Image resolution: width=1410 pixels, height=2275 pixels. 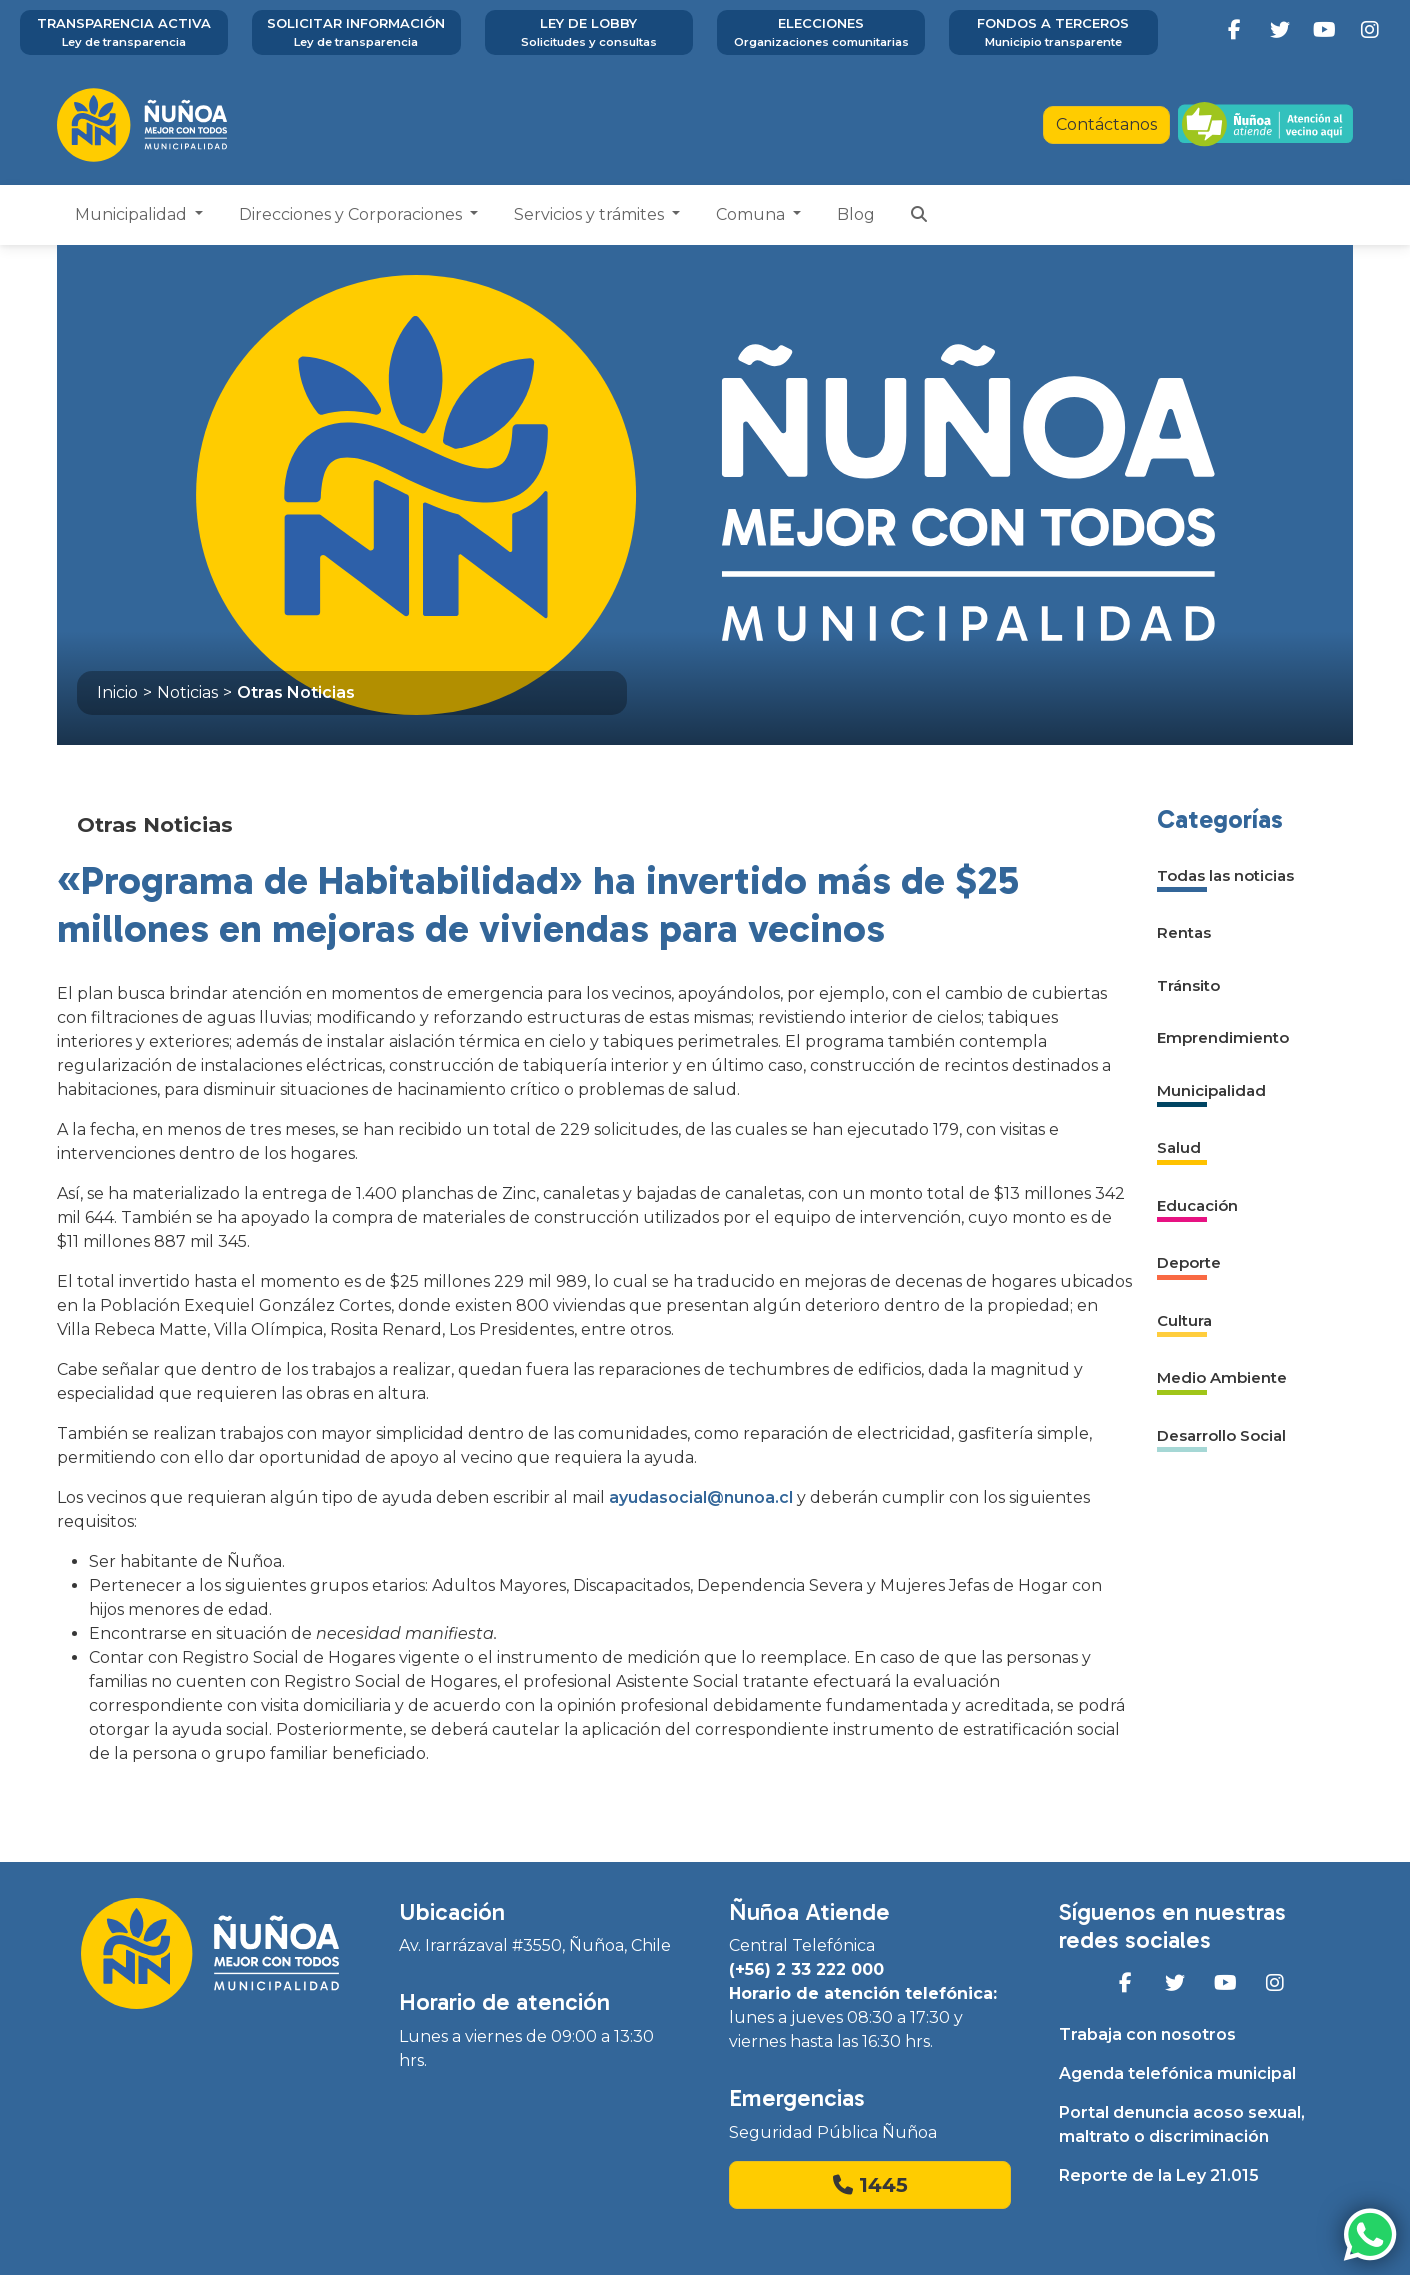 I want to click on Direcciones y Corporaciones, so click(x=352, y=214).